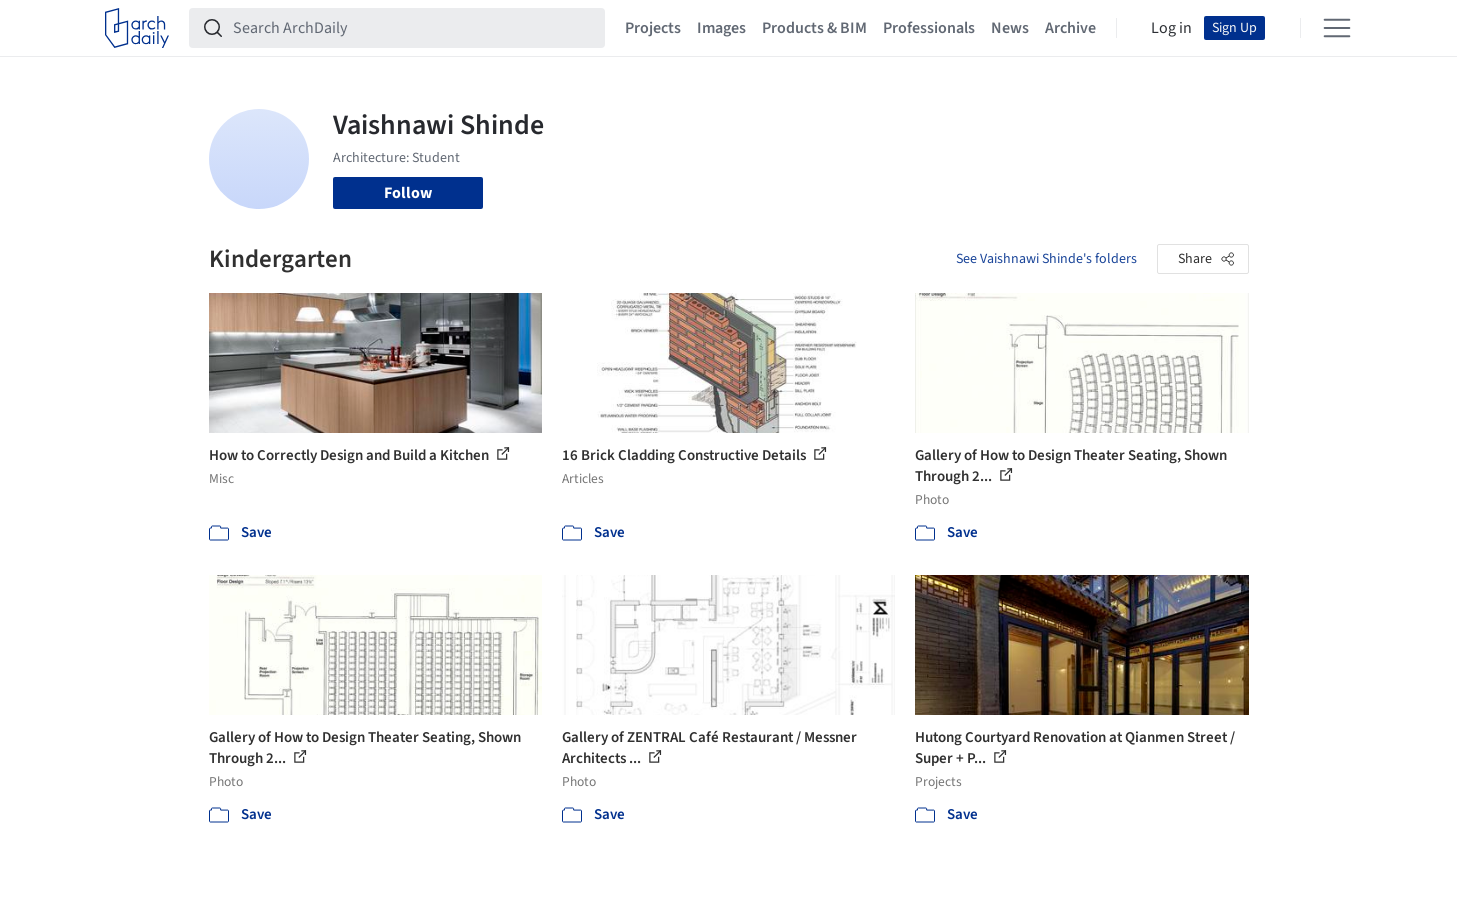  I want to click on [Open menu], so click(1337, 28).